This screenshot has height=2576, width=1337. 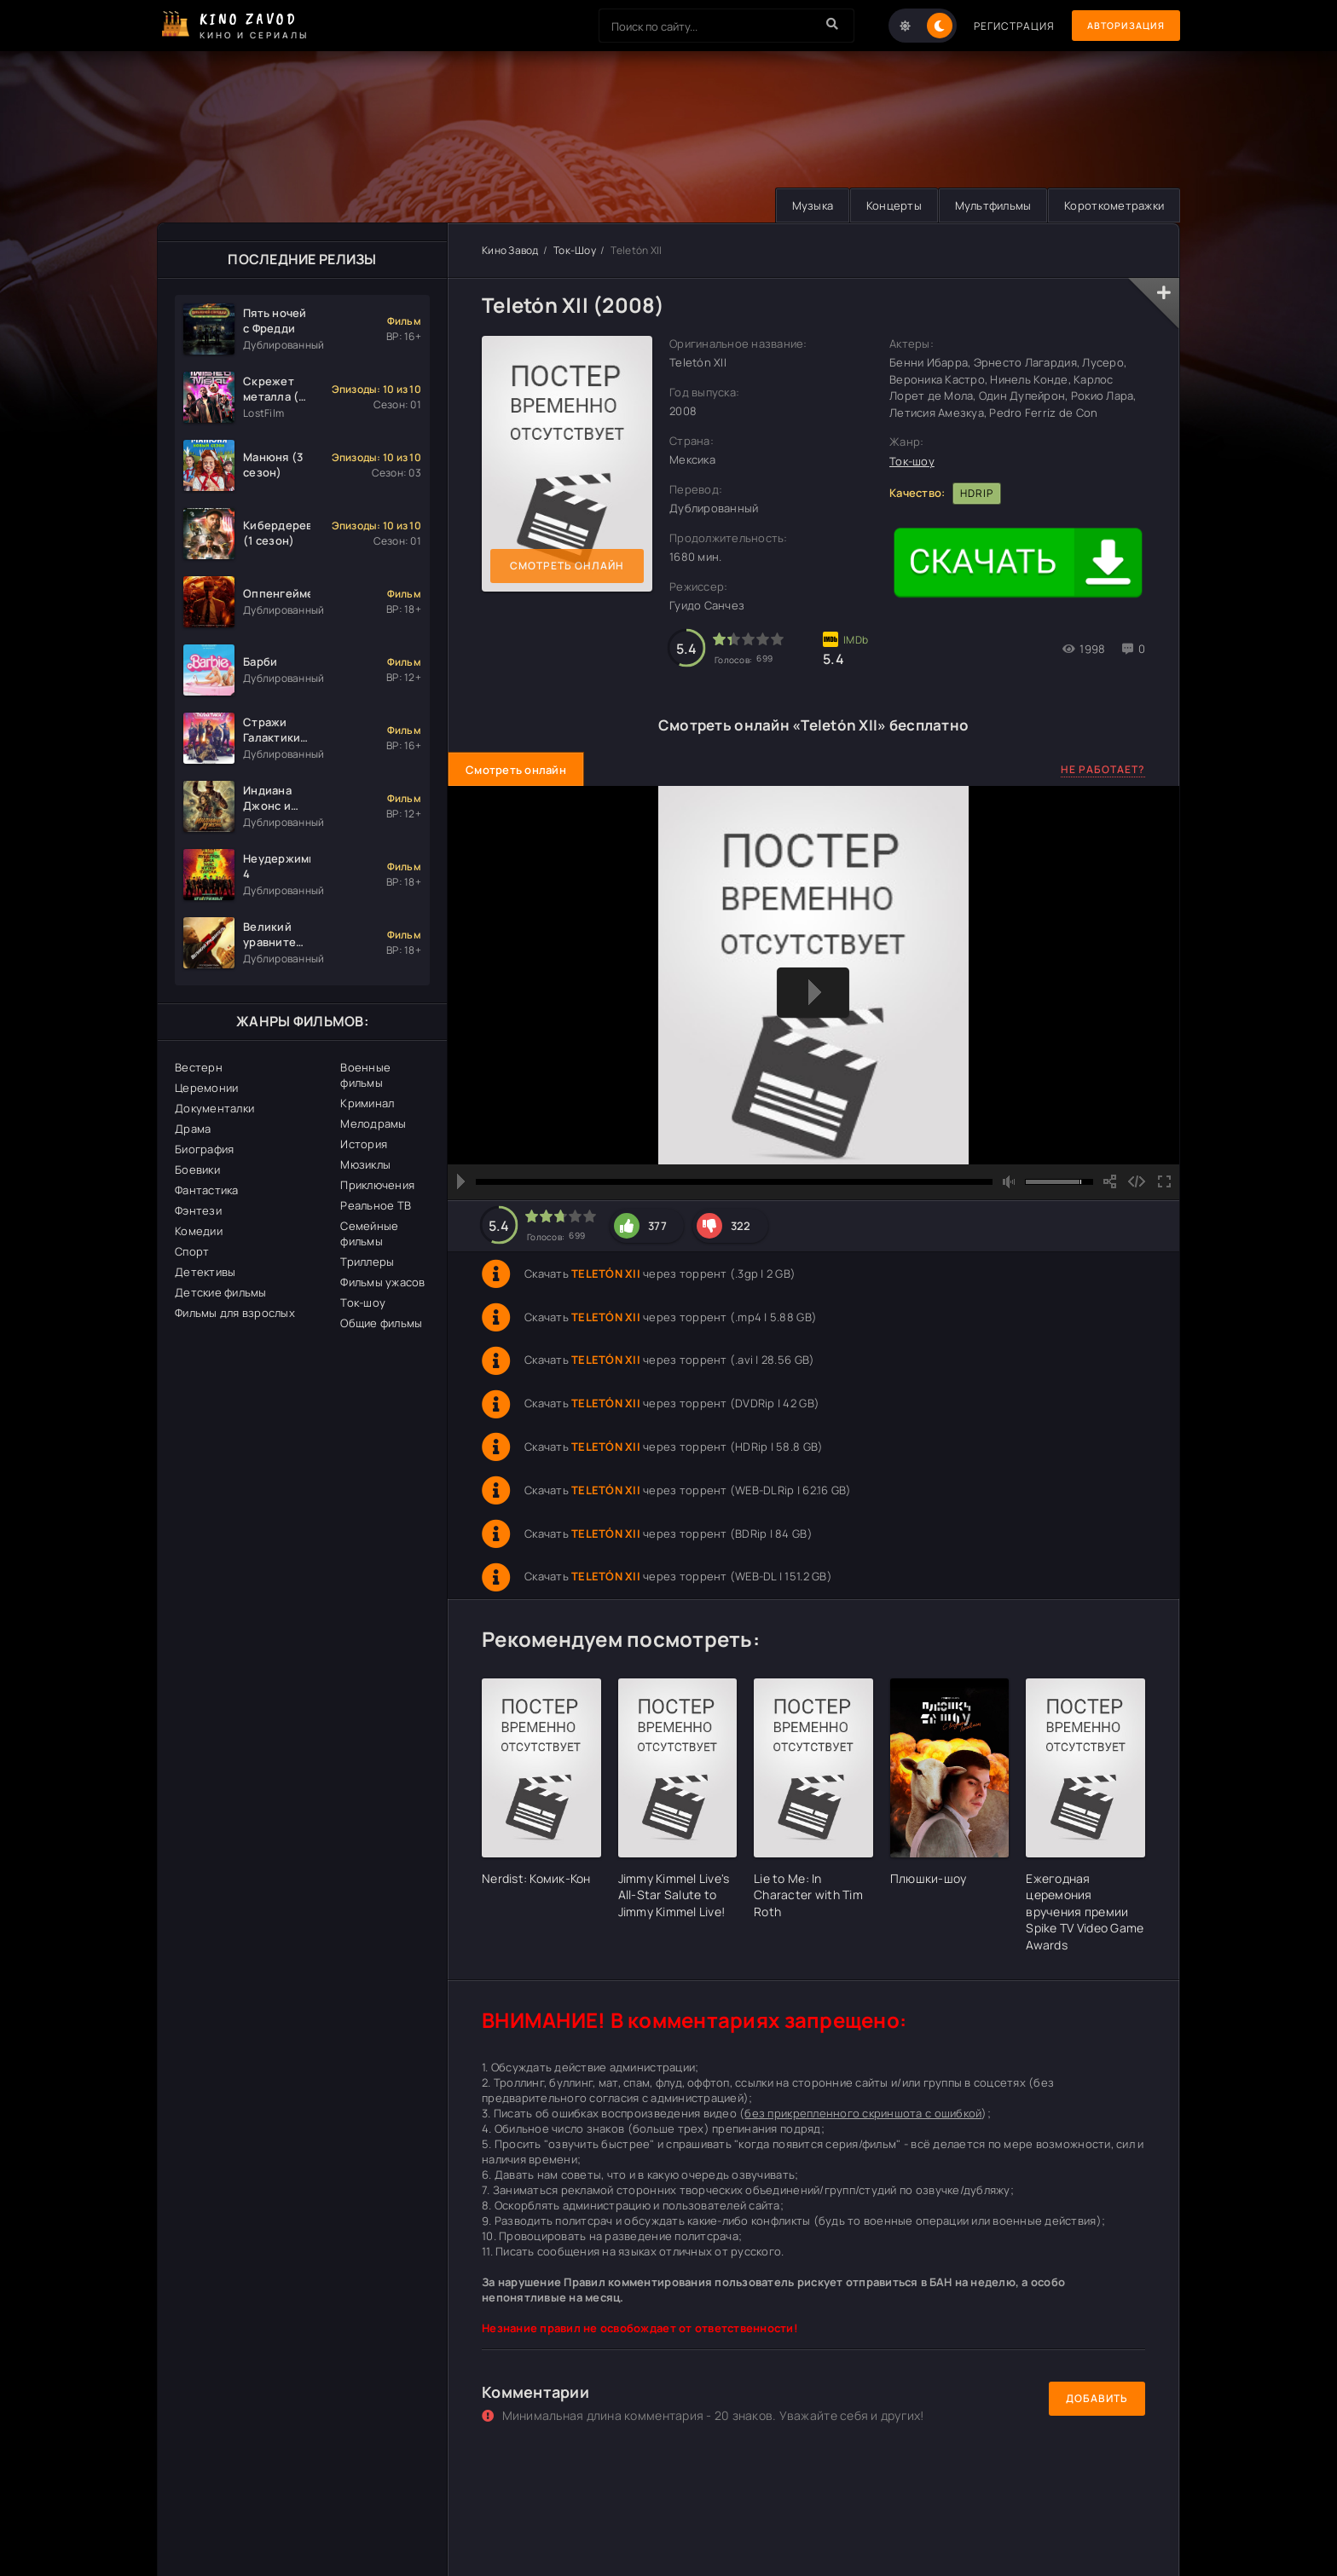 I want to click on Ток-шоу, so click(x=362, y=1302).